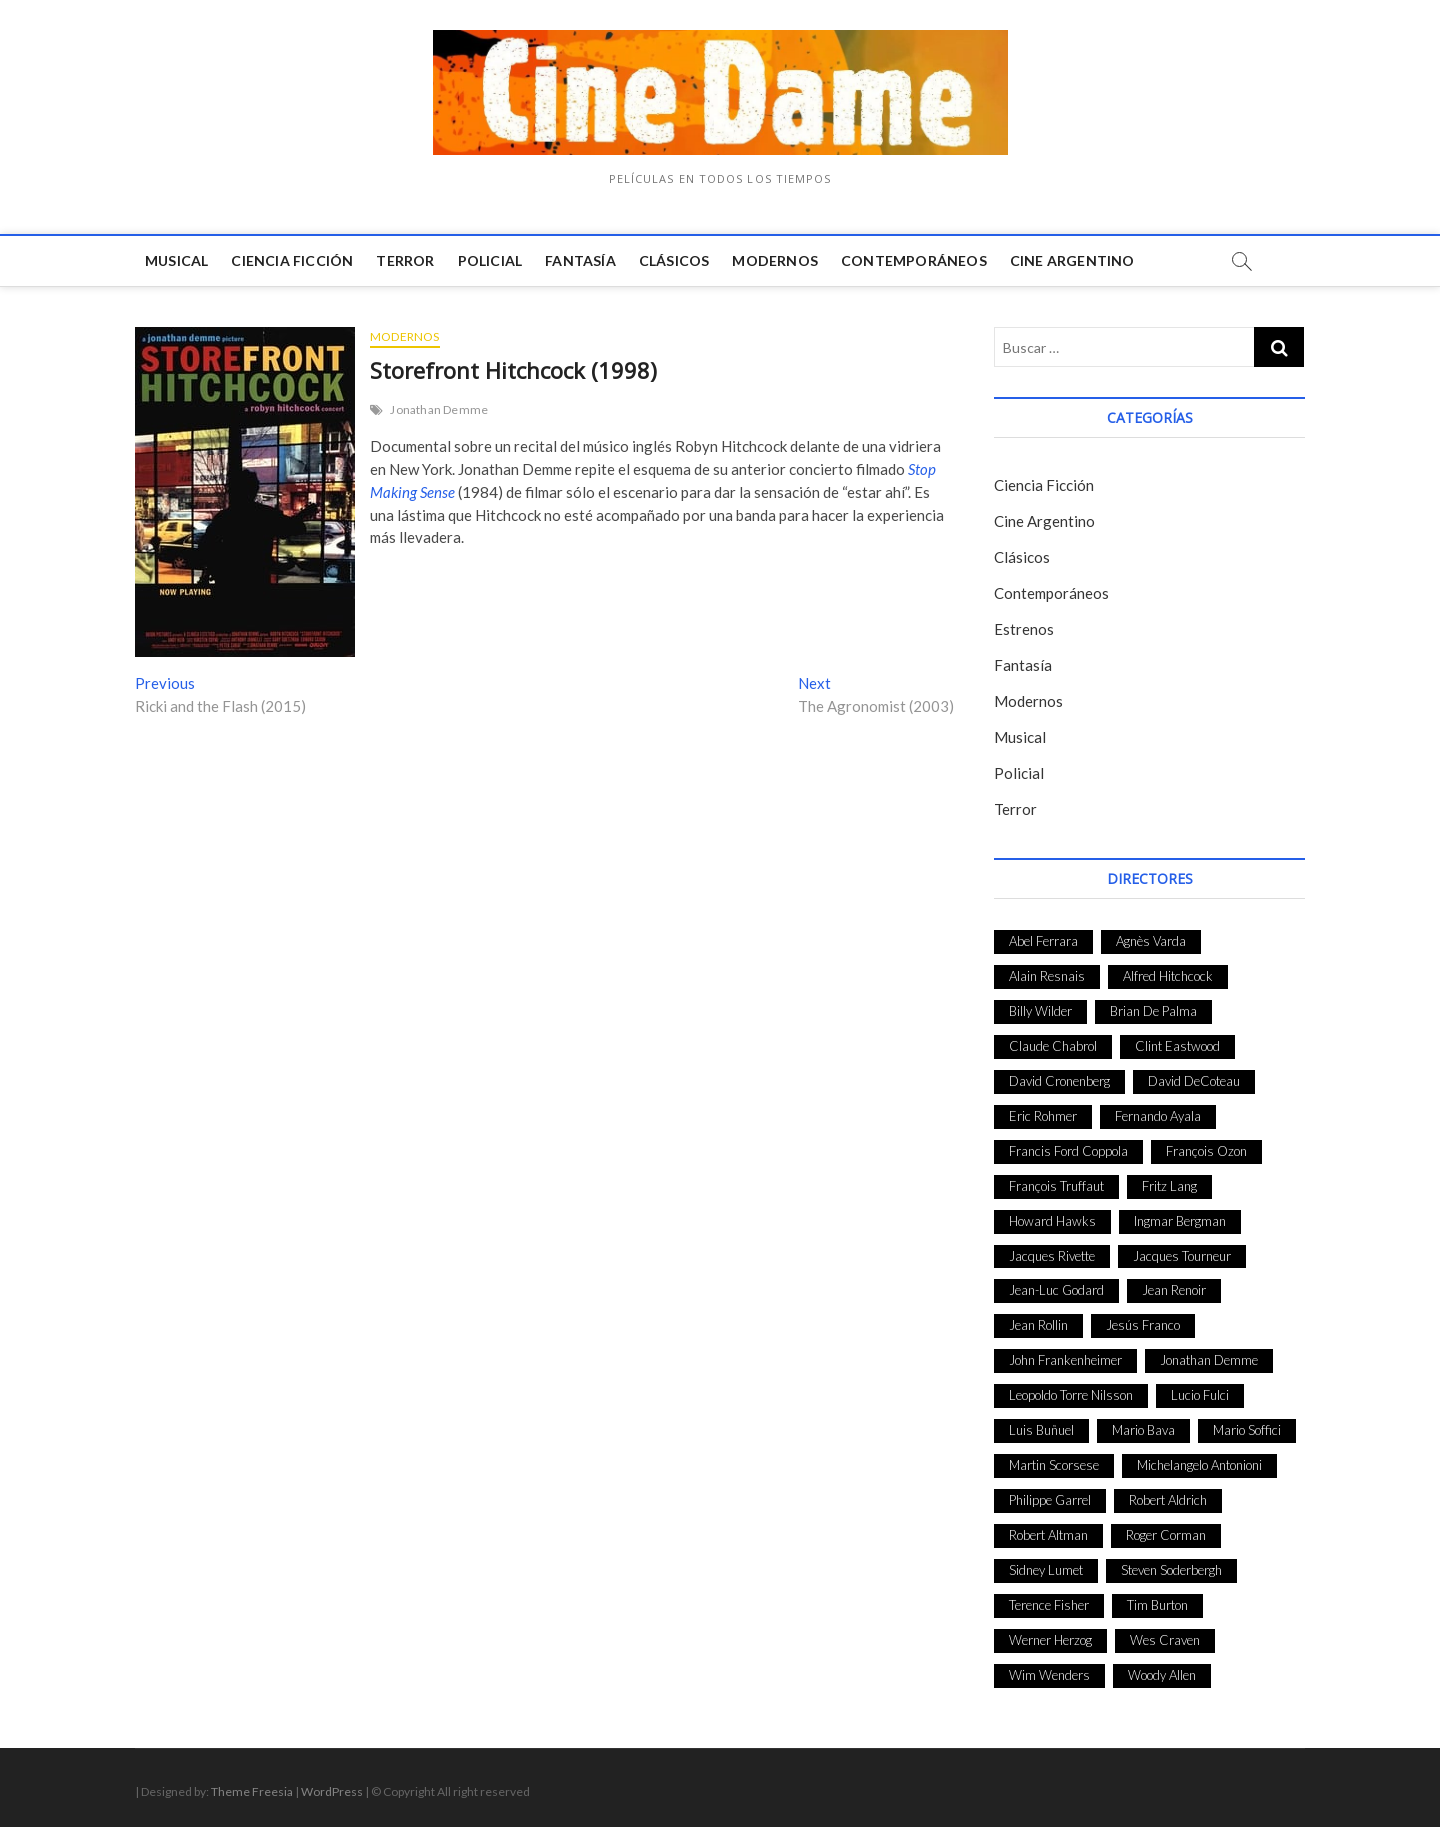 This screenshot has height=1827, width=1440. What do you see at coordinates (1056, 1290) in the screenshot?
I see `Jean-Luc Godard [Jean-Luc Godard (64 elementos)]` at bounding box center [1056, 1290].